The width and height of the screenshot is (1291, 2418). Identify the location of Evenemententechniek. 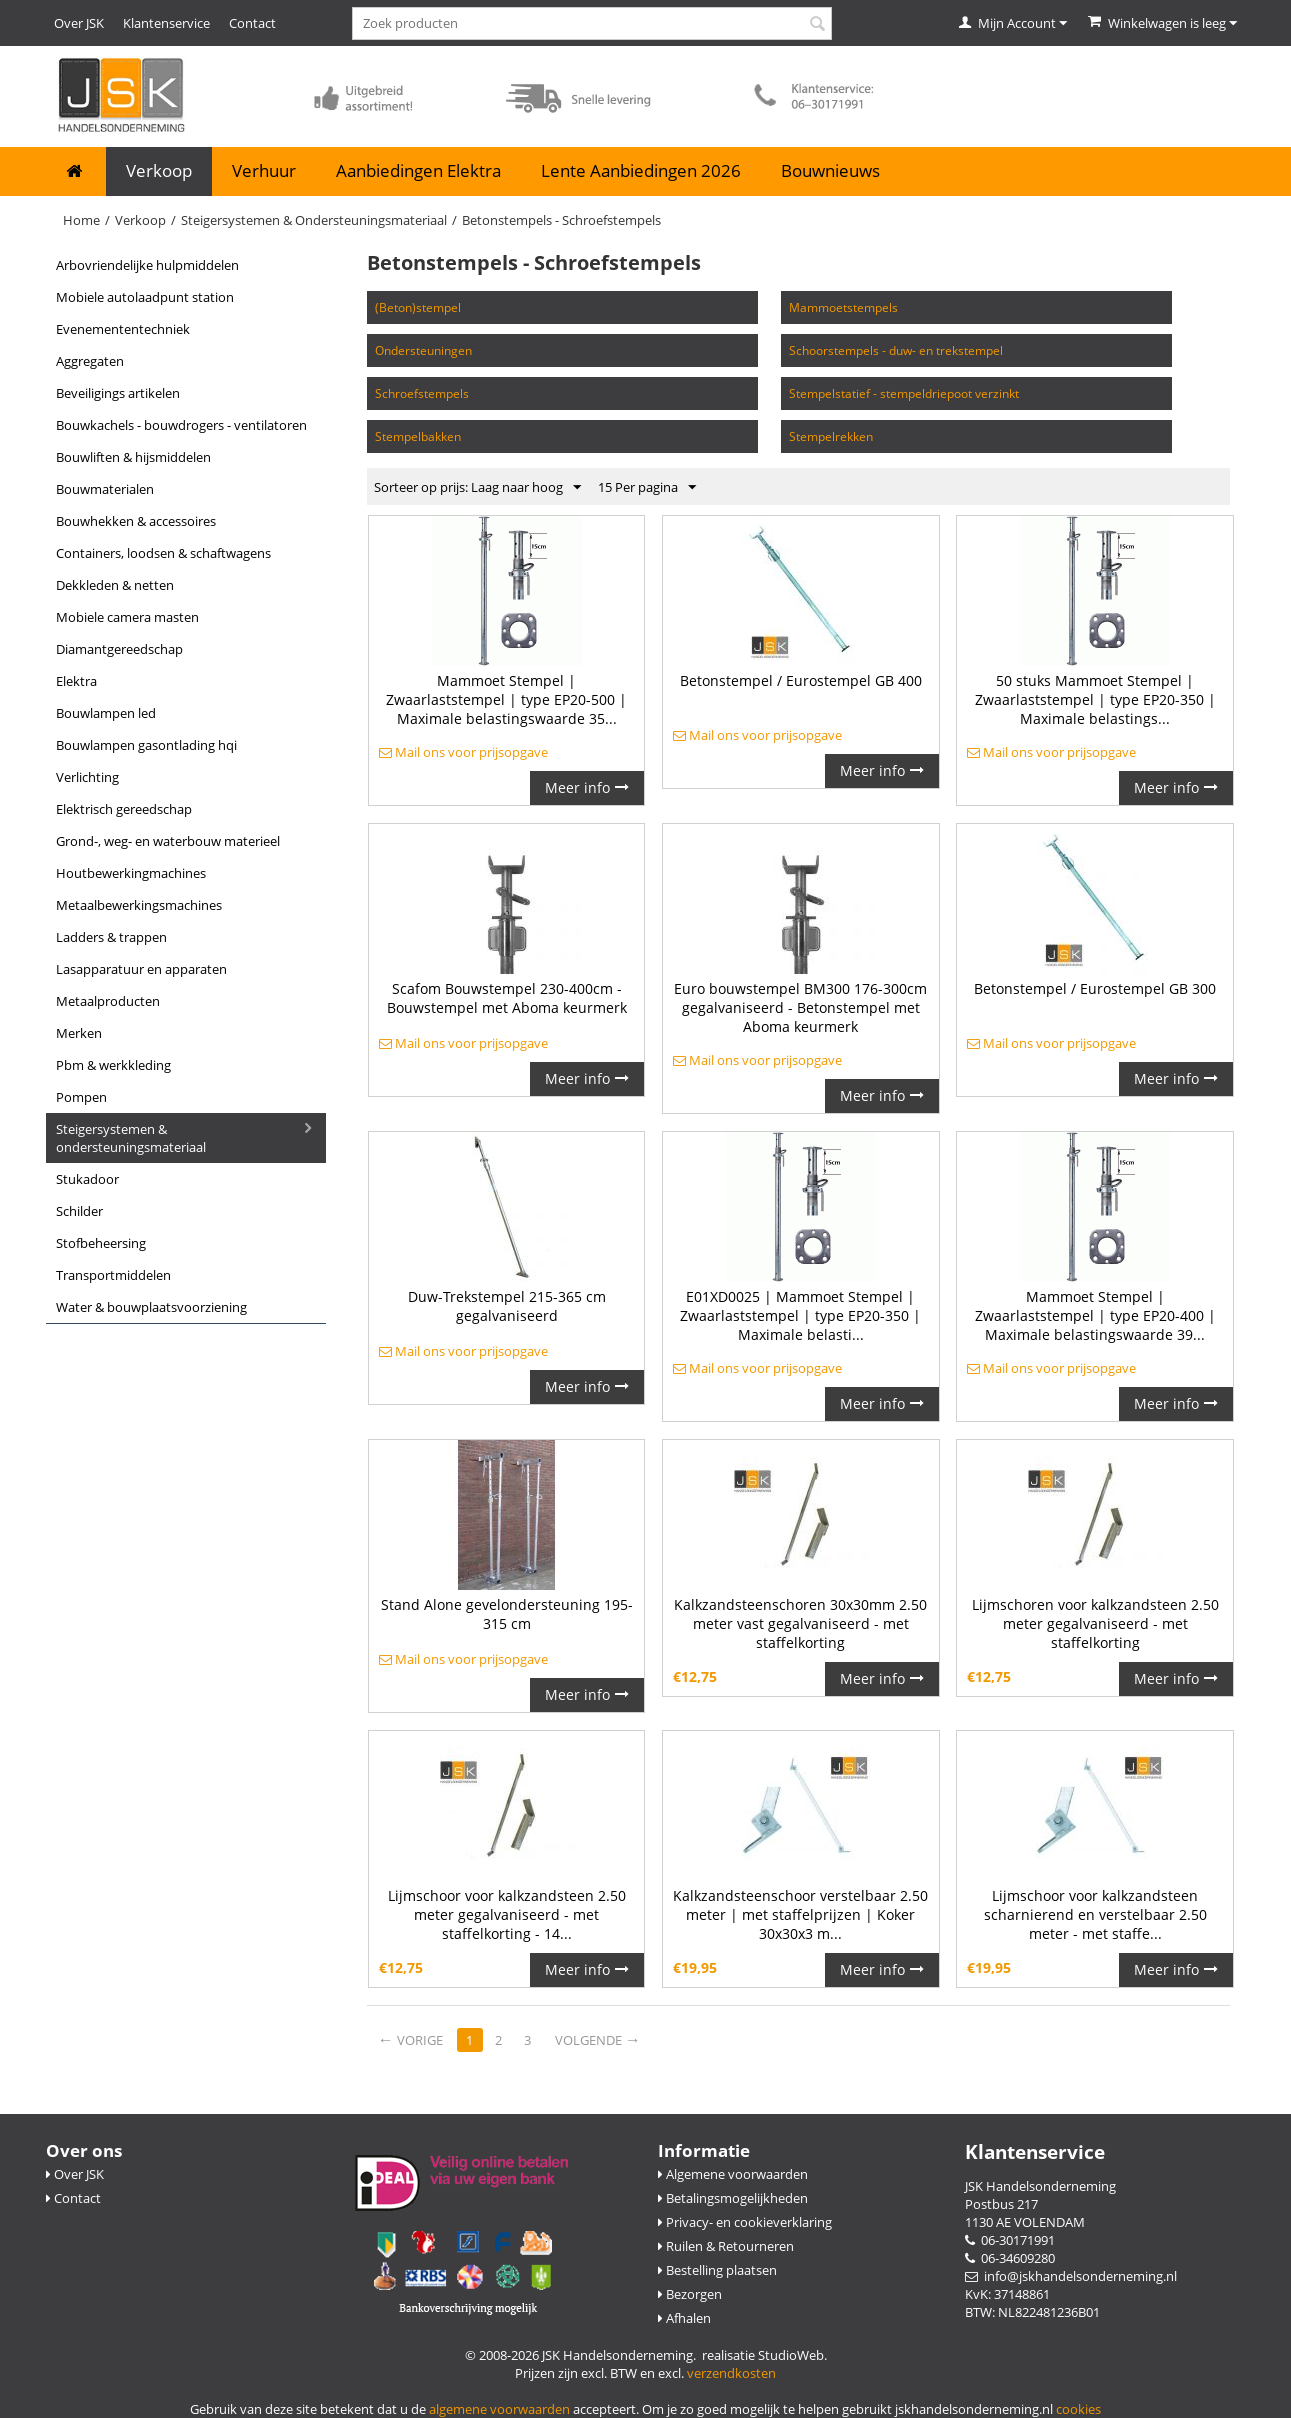
(123, 329).